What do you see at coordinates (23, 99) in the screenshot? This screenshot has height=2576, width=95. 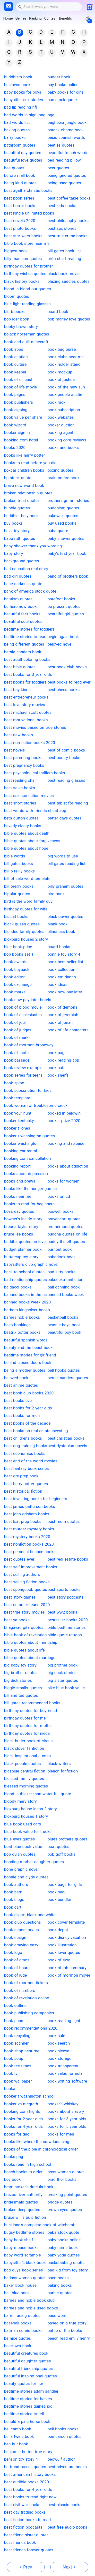 I see `babysitter sex stories` at bounding box center [23, 99].